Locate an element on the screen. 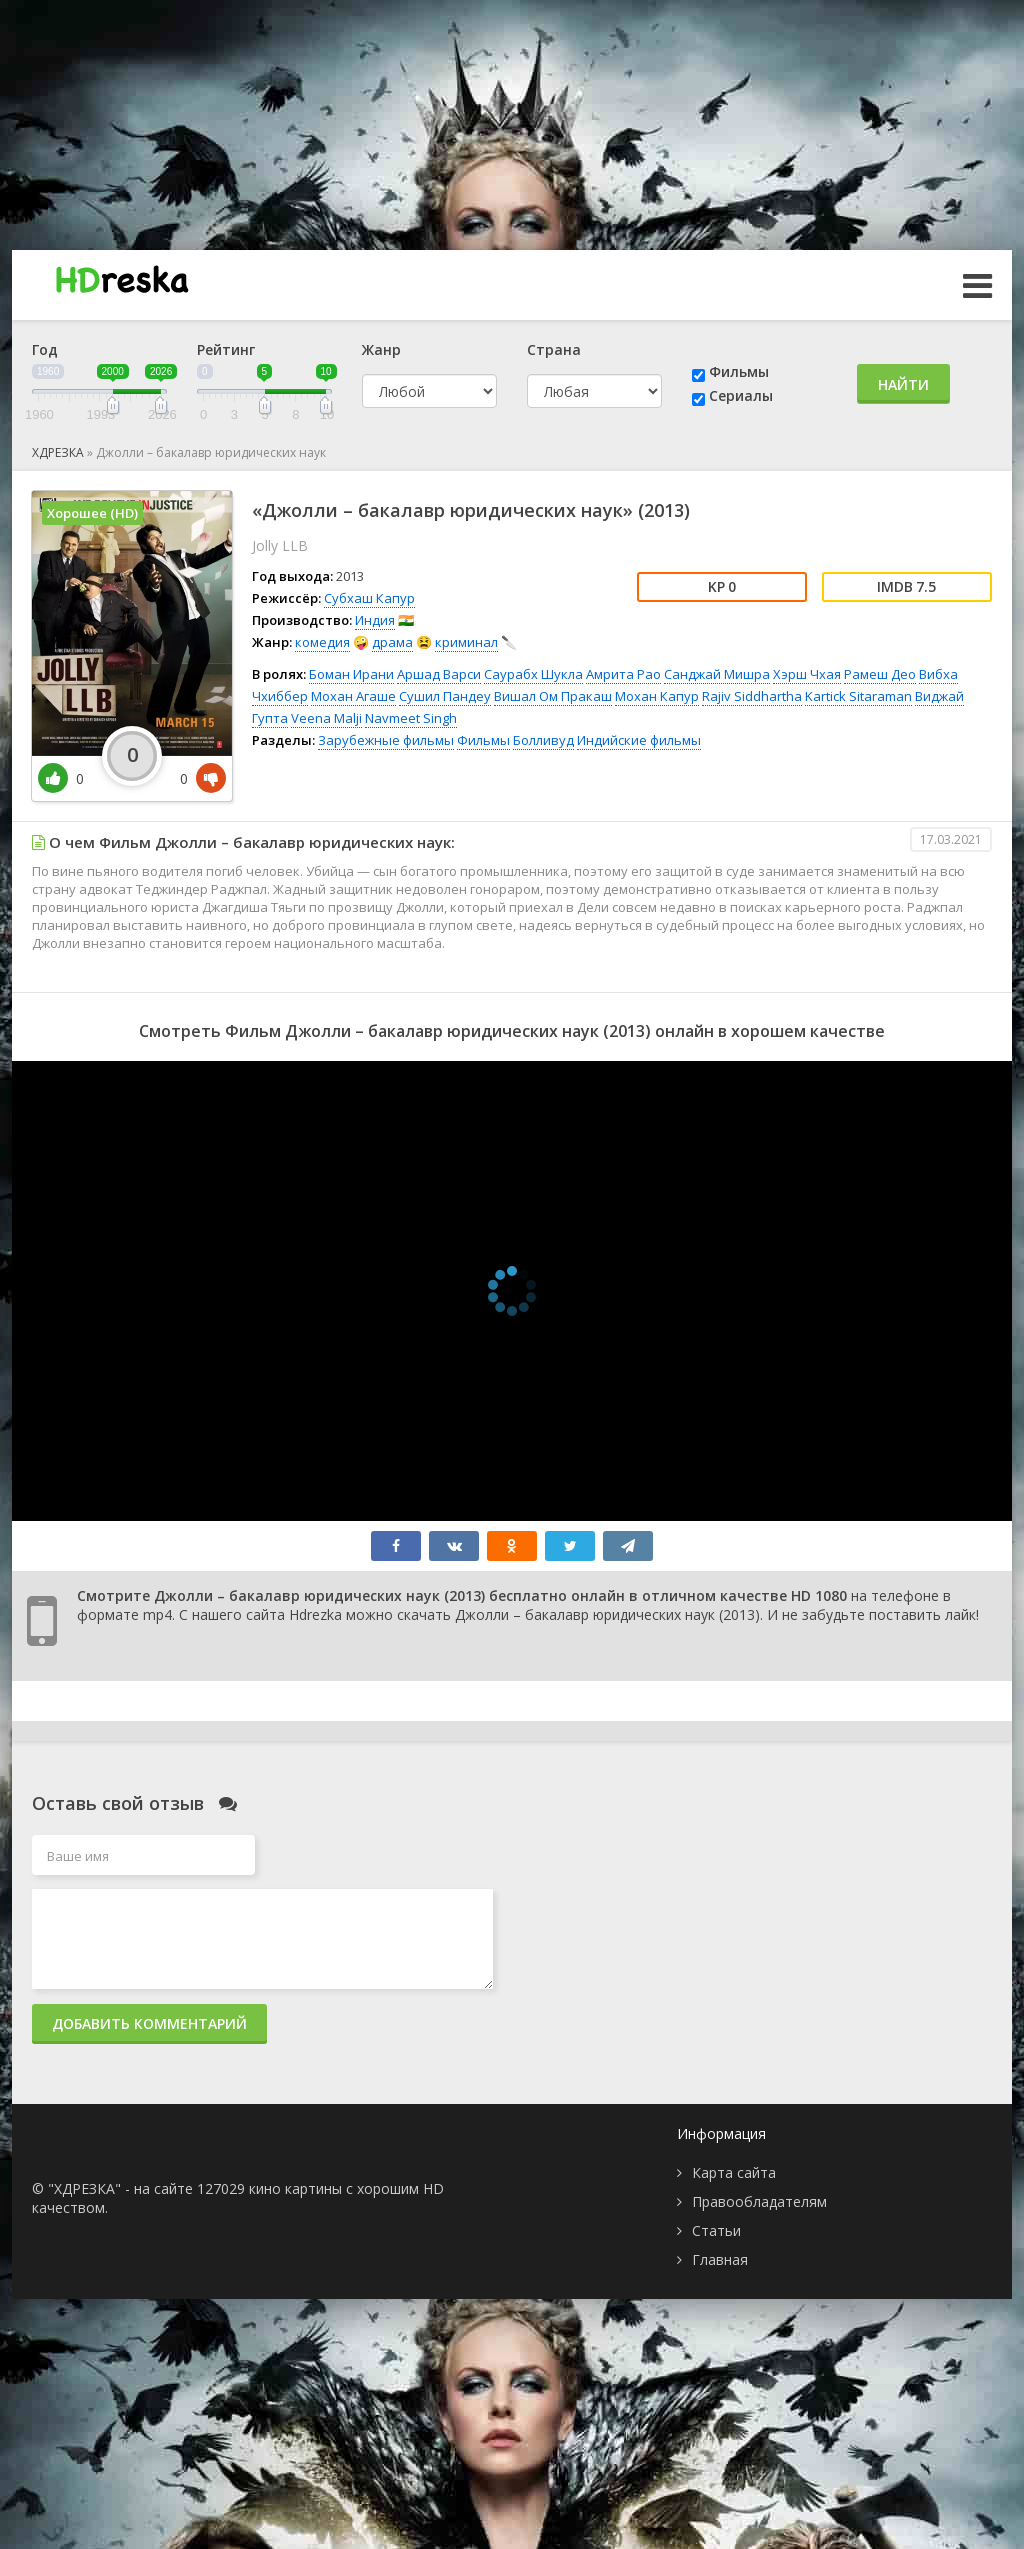  Хэрш Чхая is located at coordinates (807, 674).